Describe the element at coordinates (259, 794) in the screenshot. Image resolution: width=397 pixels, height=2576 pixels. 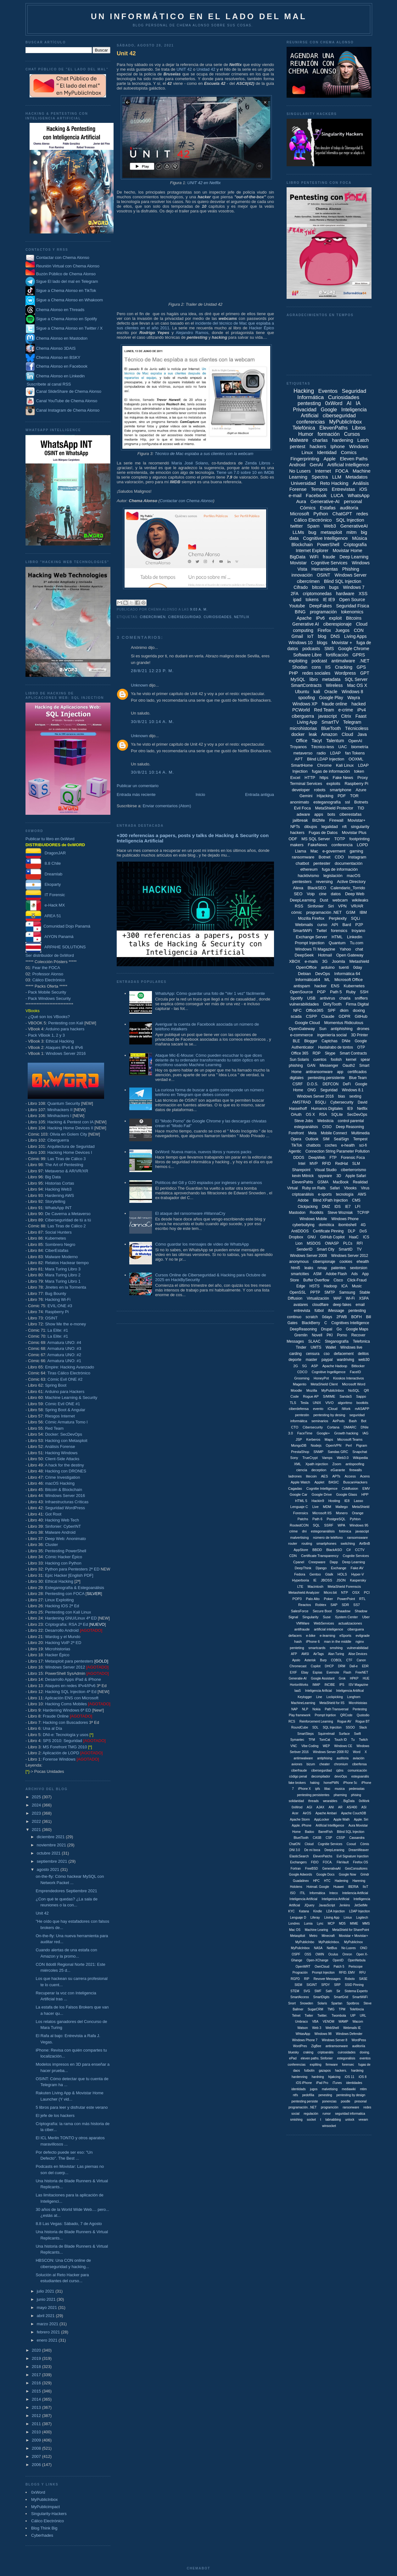
I see `Entrada antigua` at that location.